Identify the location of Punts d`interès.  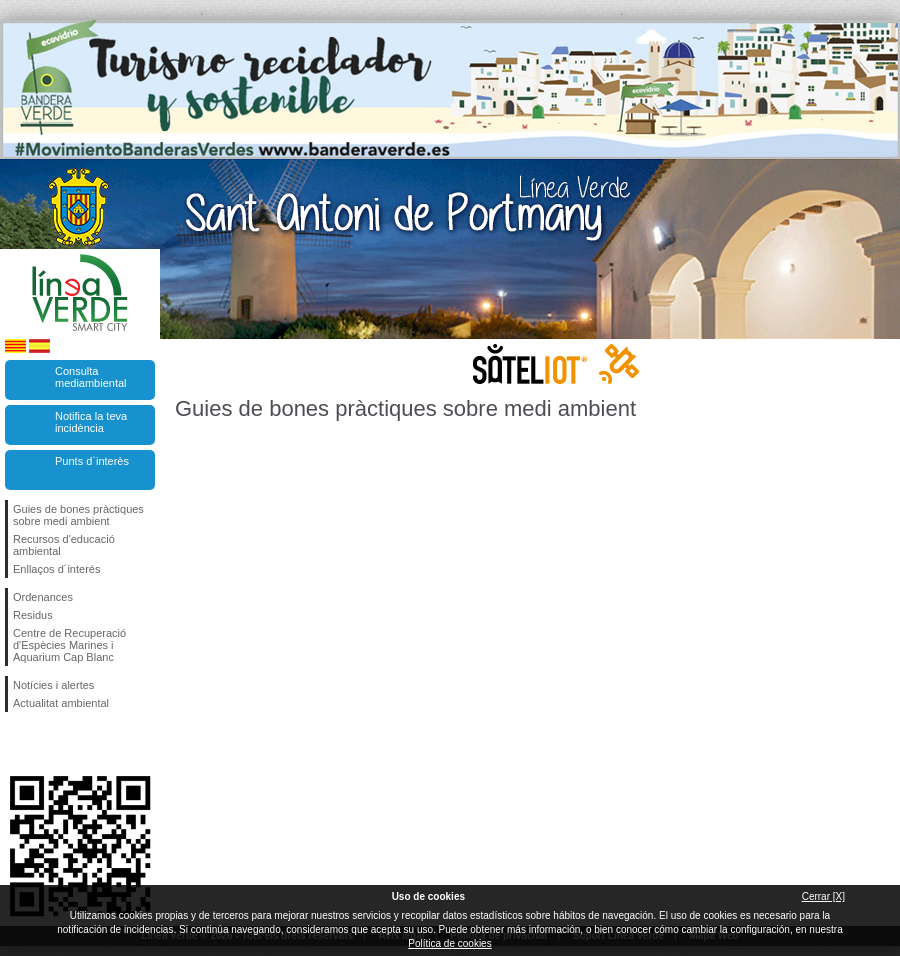
(92, 461).